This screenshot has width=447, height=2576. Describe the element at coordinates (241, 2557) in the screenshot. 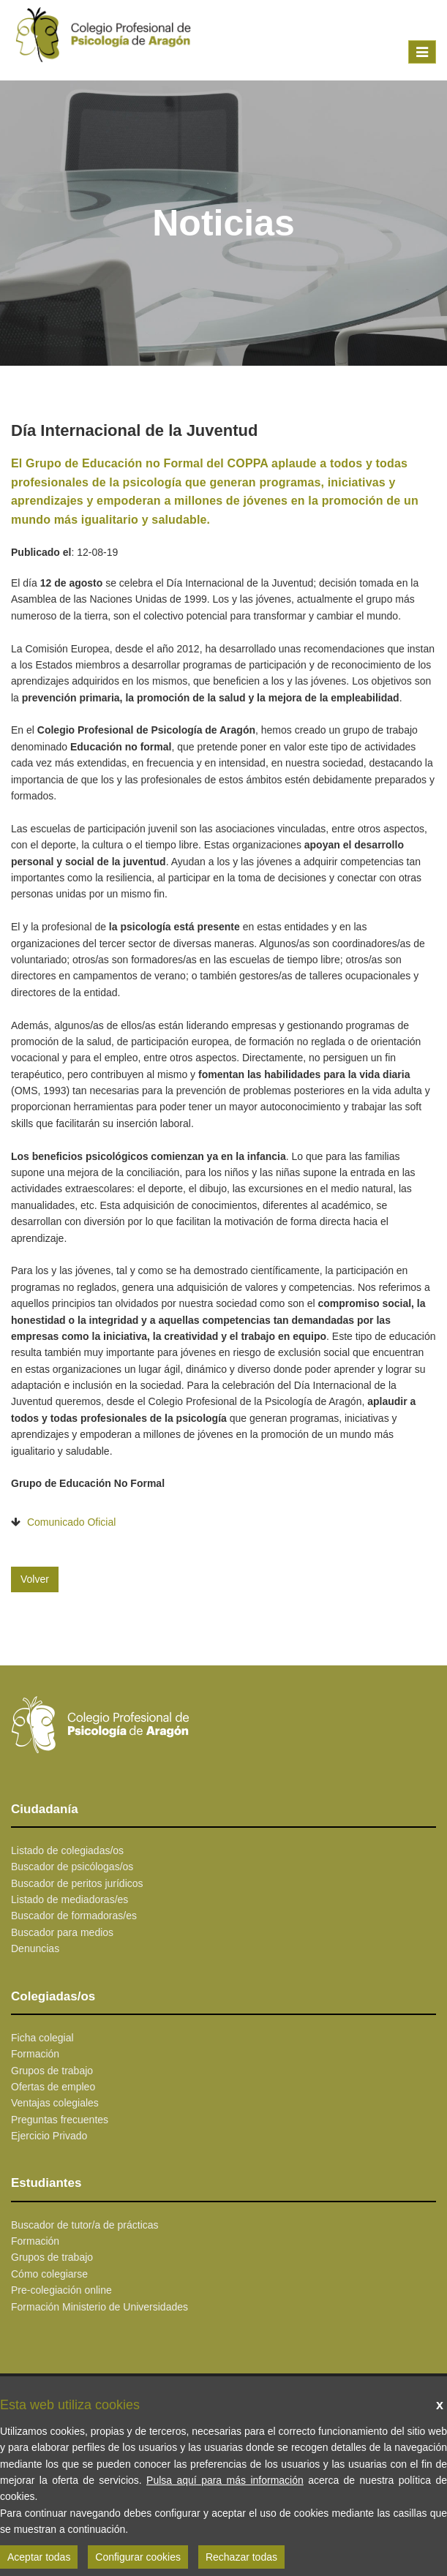

I see `Rechazar todas` at that location.